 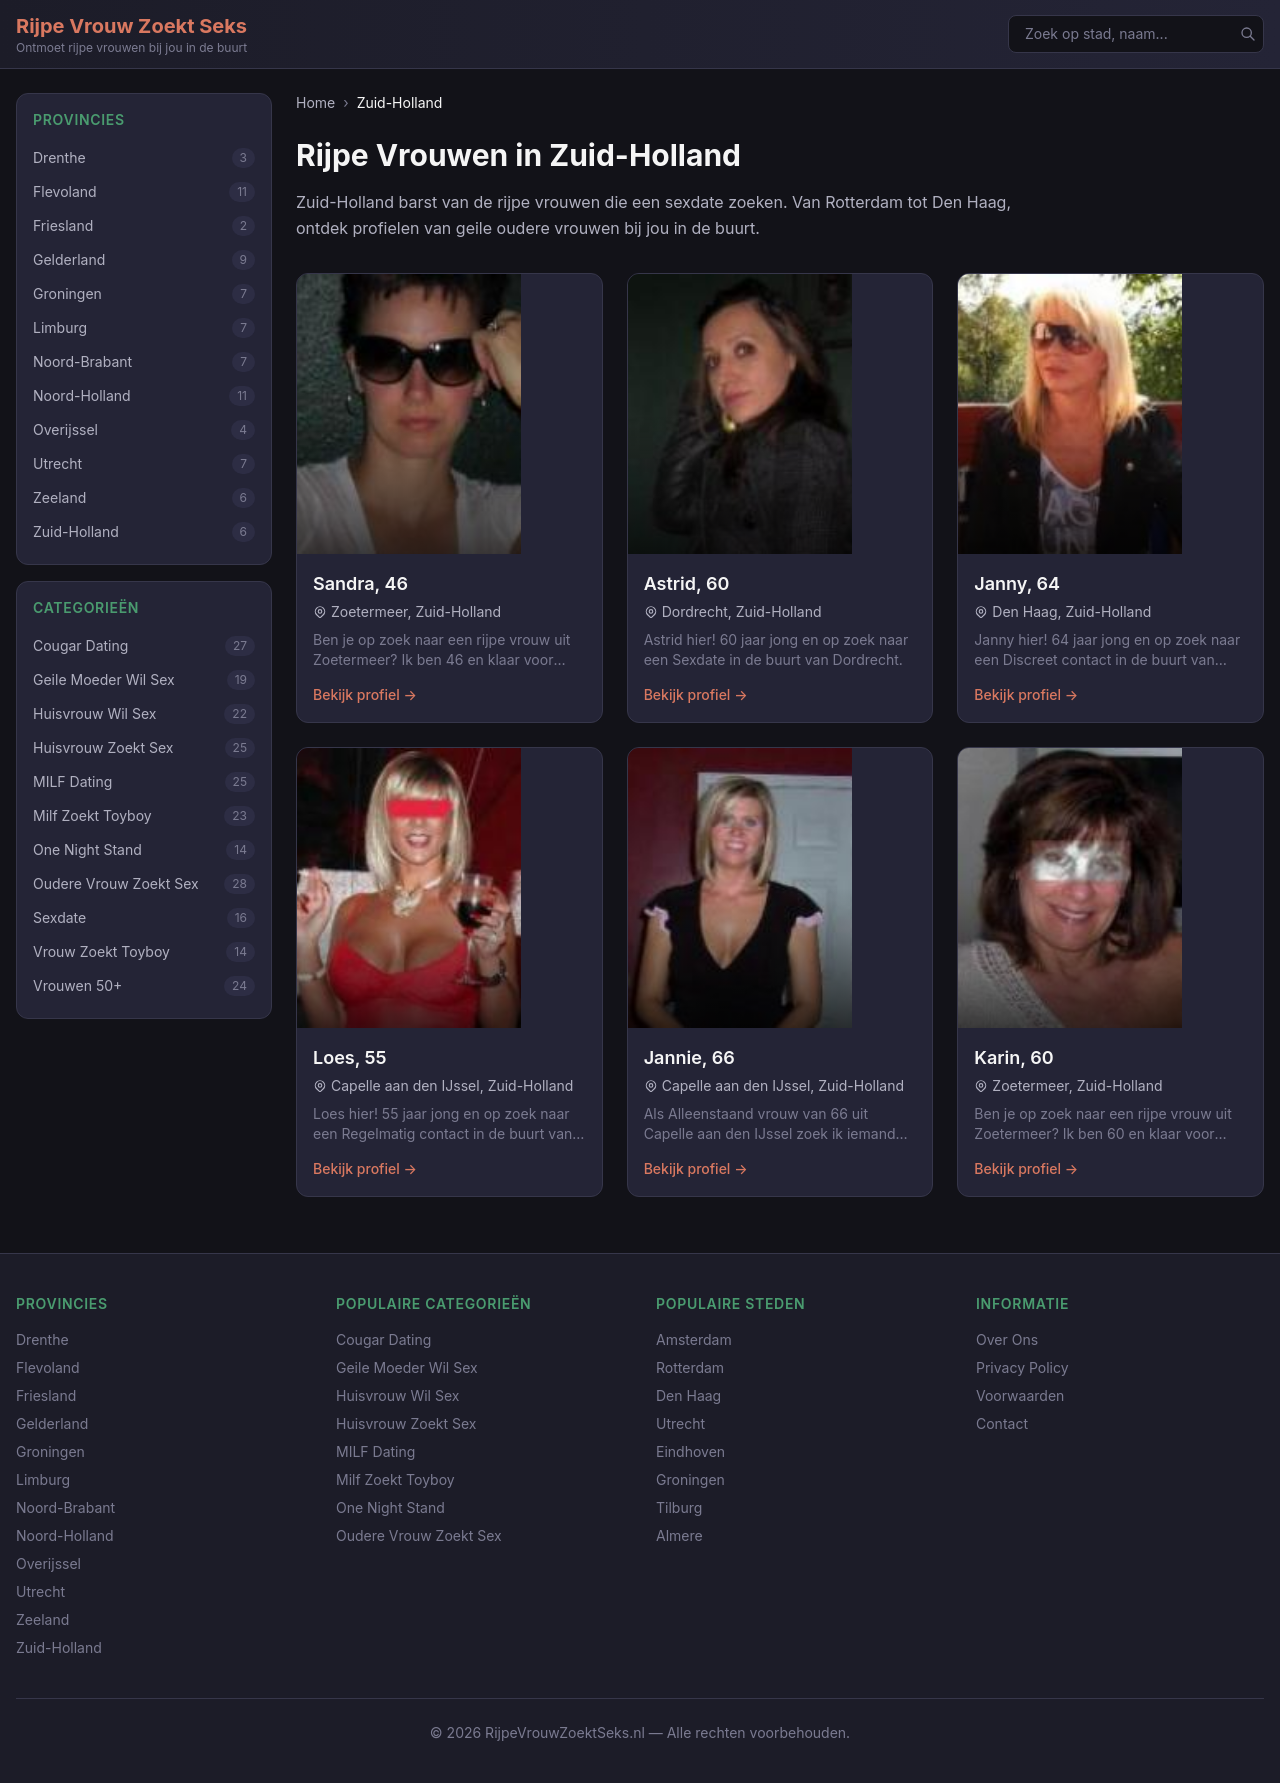 I want to click on Noord-Brabant, so click(x=65, y=1507).